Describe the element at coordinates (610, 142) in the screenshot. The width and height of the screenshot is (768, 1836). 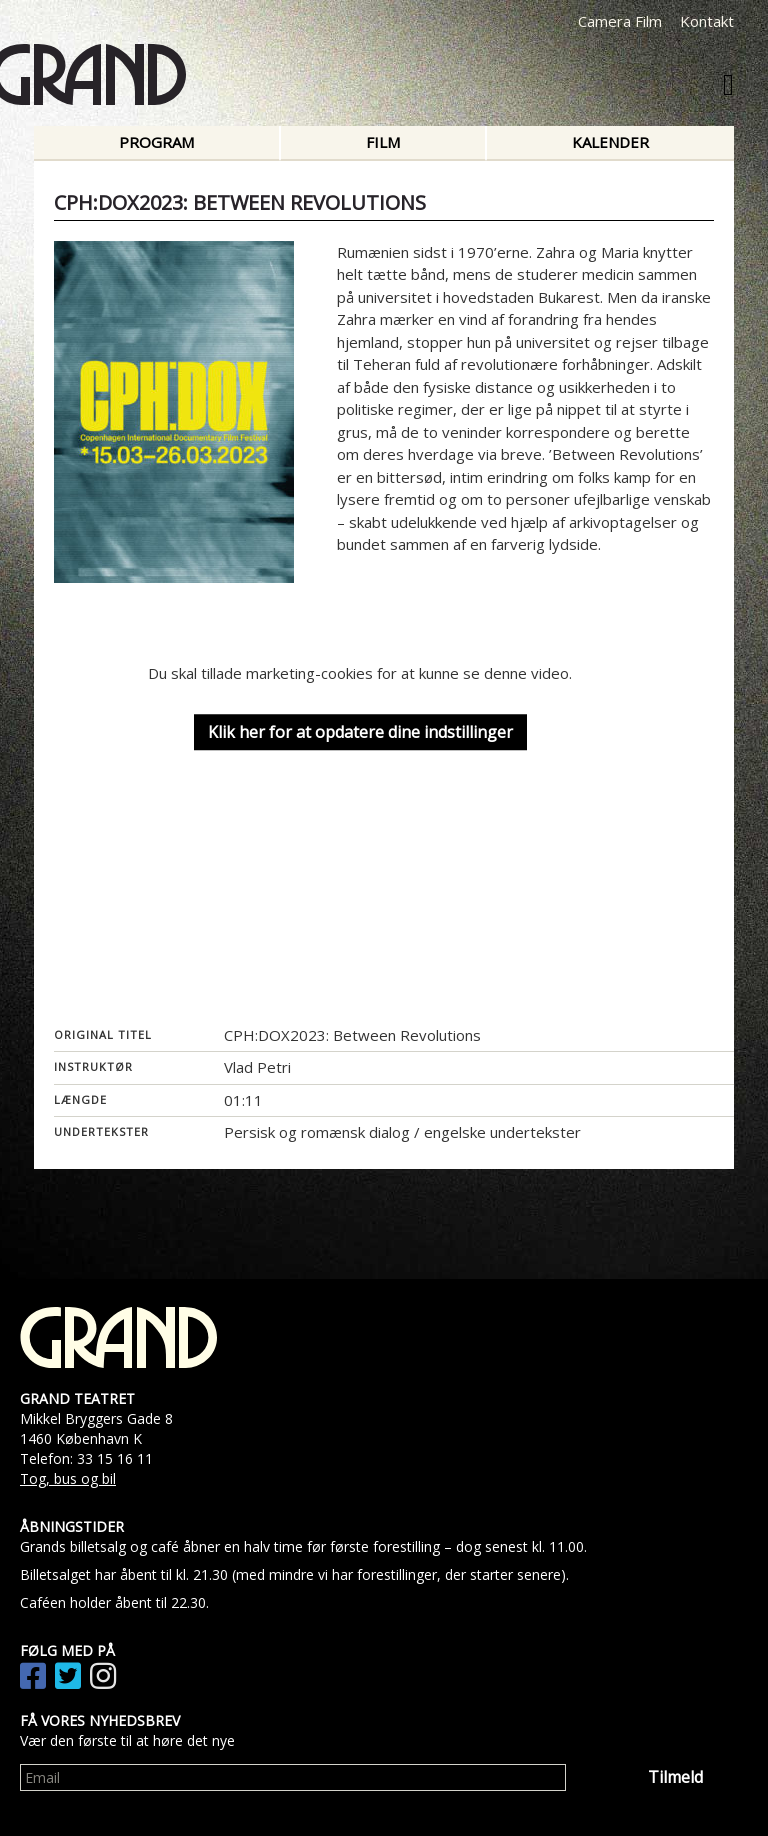
I see `Kalender` at that location.